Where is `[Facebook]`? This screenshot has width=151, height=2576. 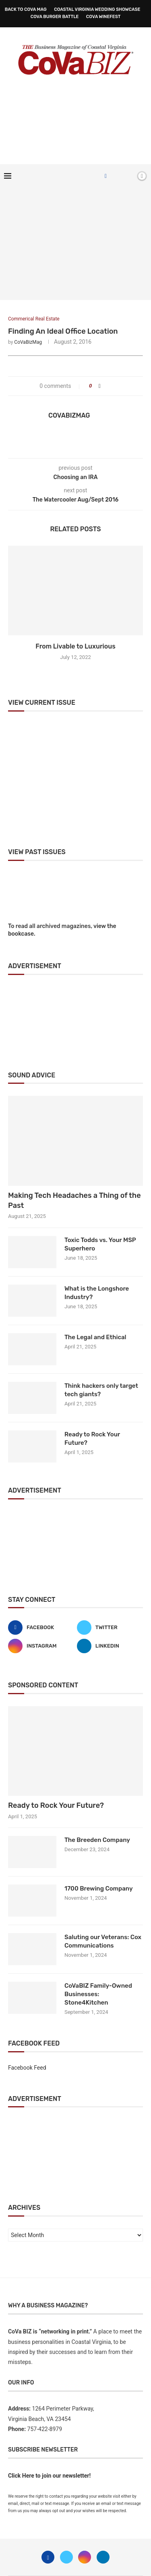
[Facebook] is located at coordinates (106, 176).